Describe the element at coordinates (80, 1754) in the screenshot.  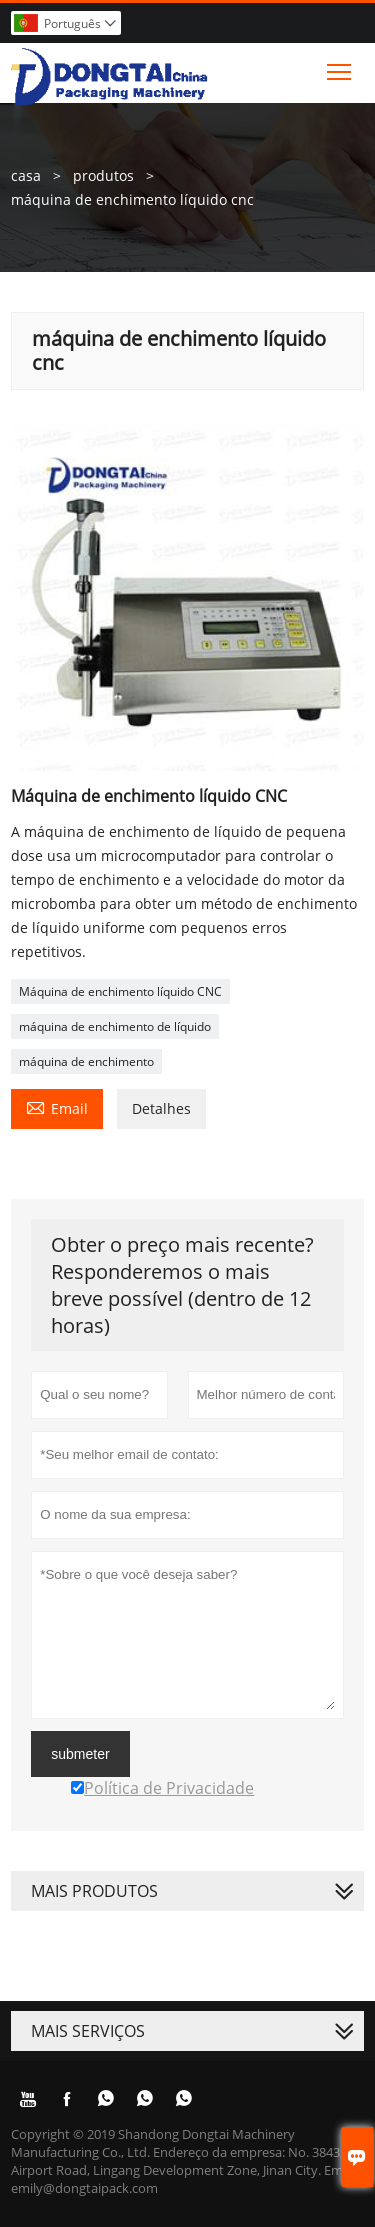
I see `submeter` at that location.